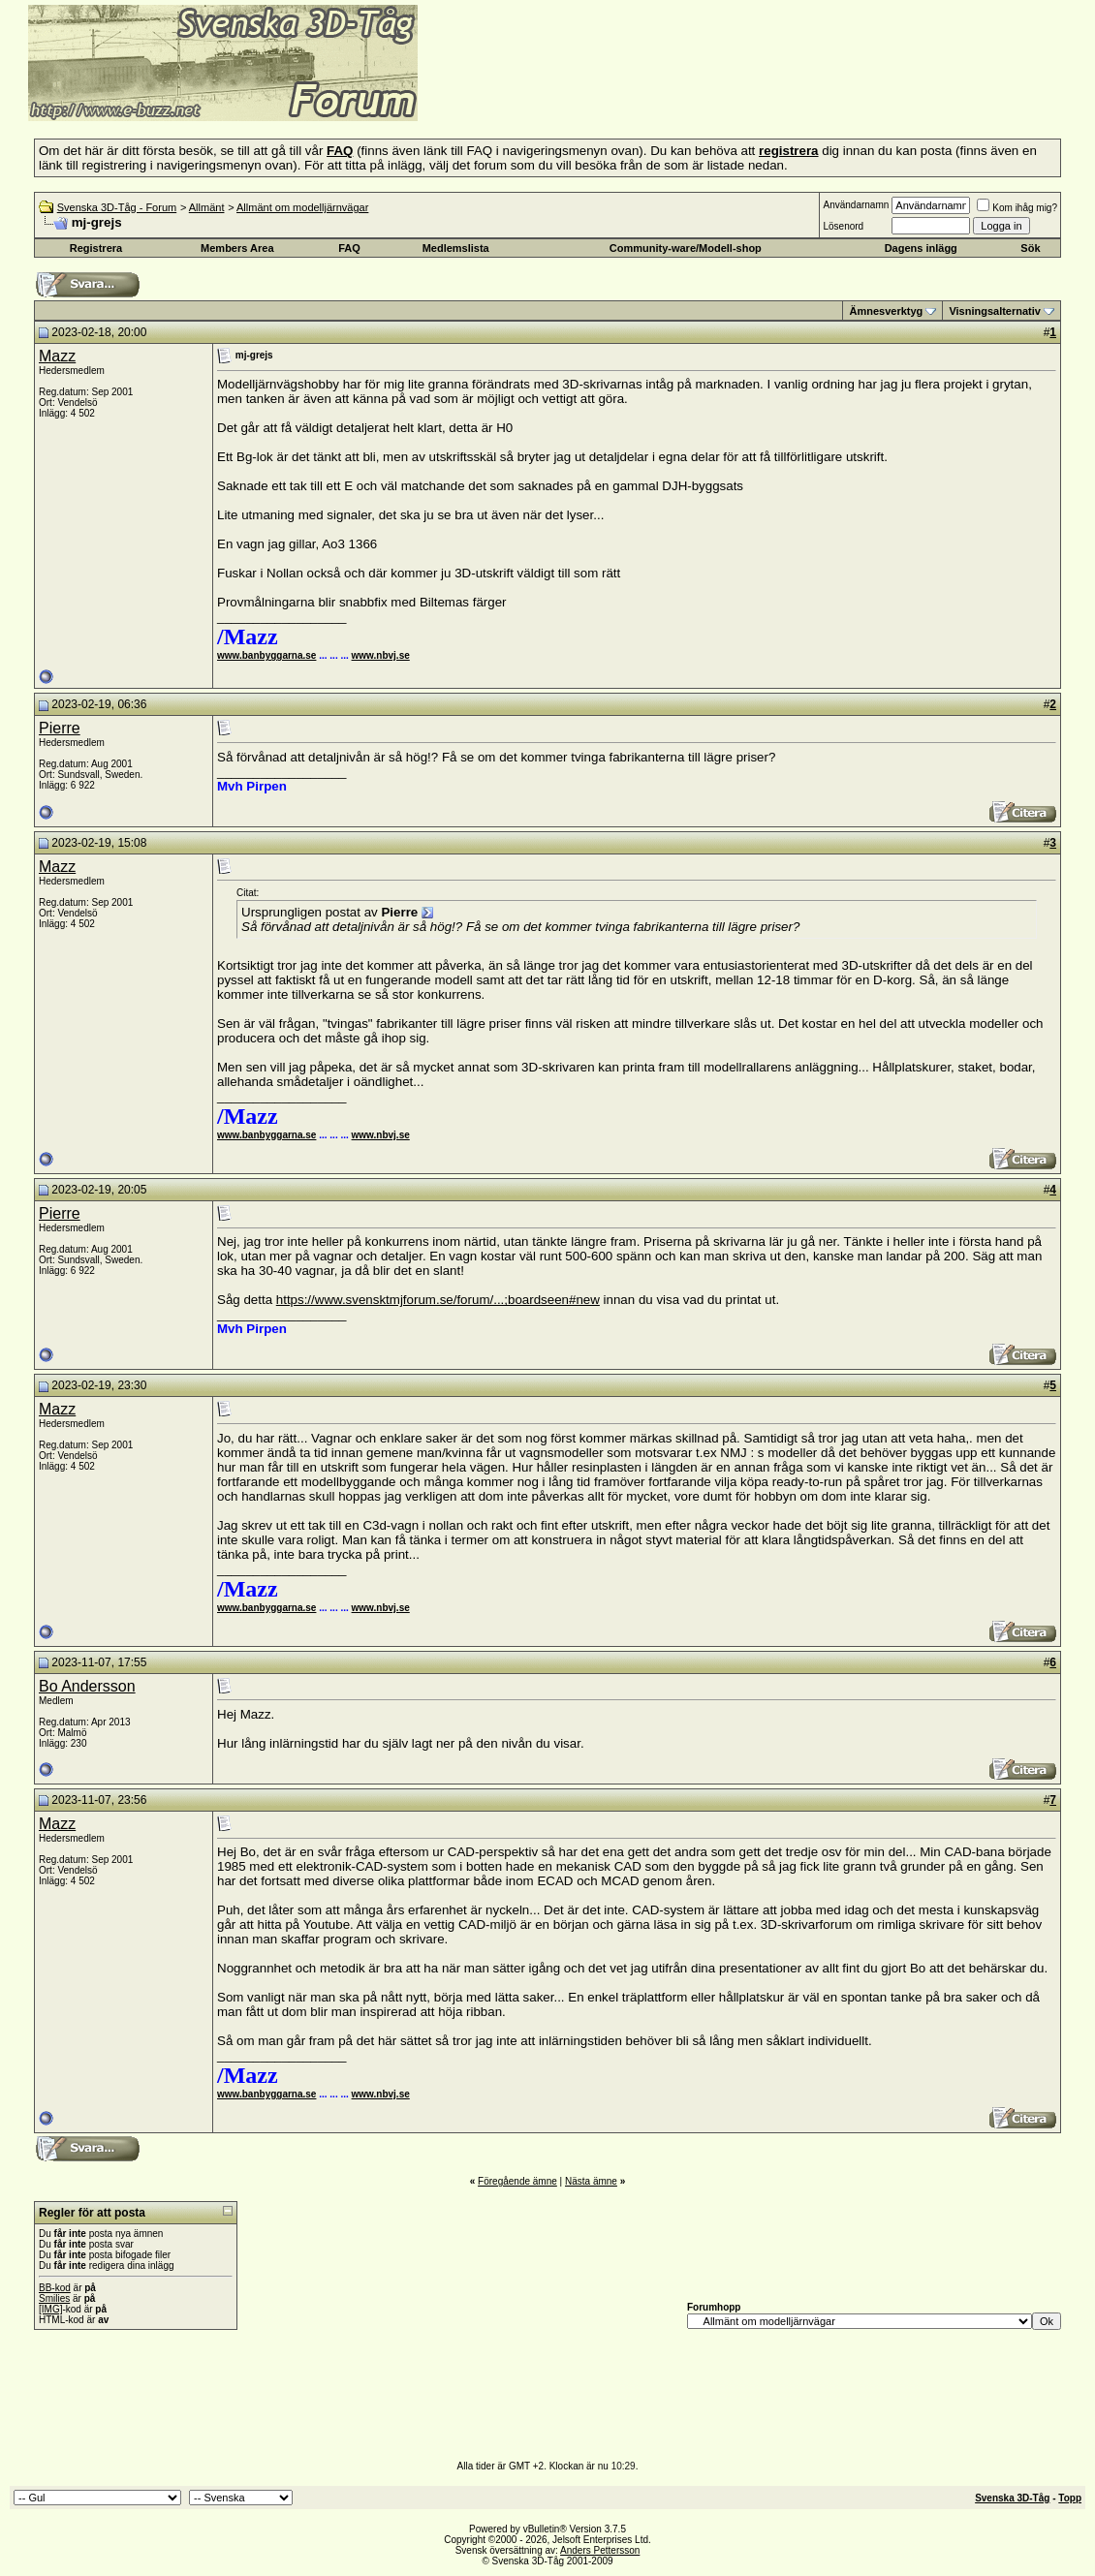 This screenshot has height=2576, width=1095. I want to click on Användarnamn, so click(856, 205).